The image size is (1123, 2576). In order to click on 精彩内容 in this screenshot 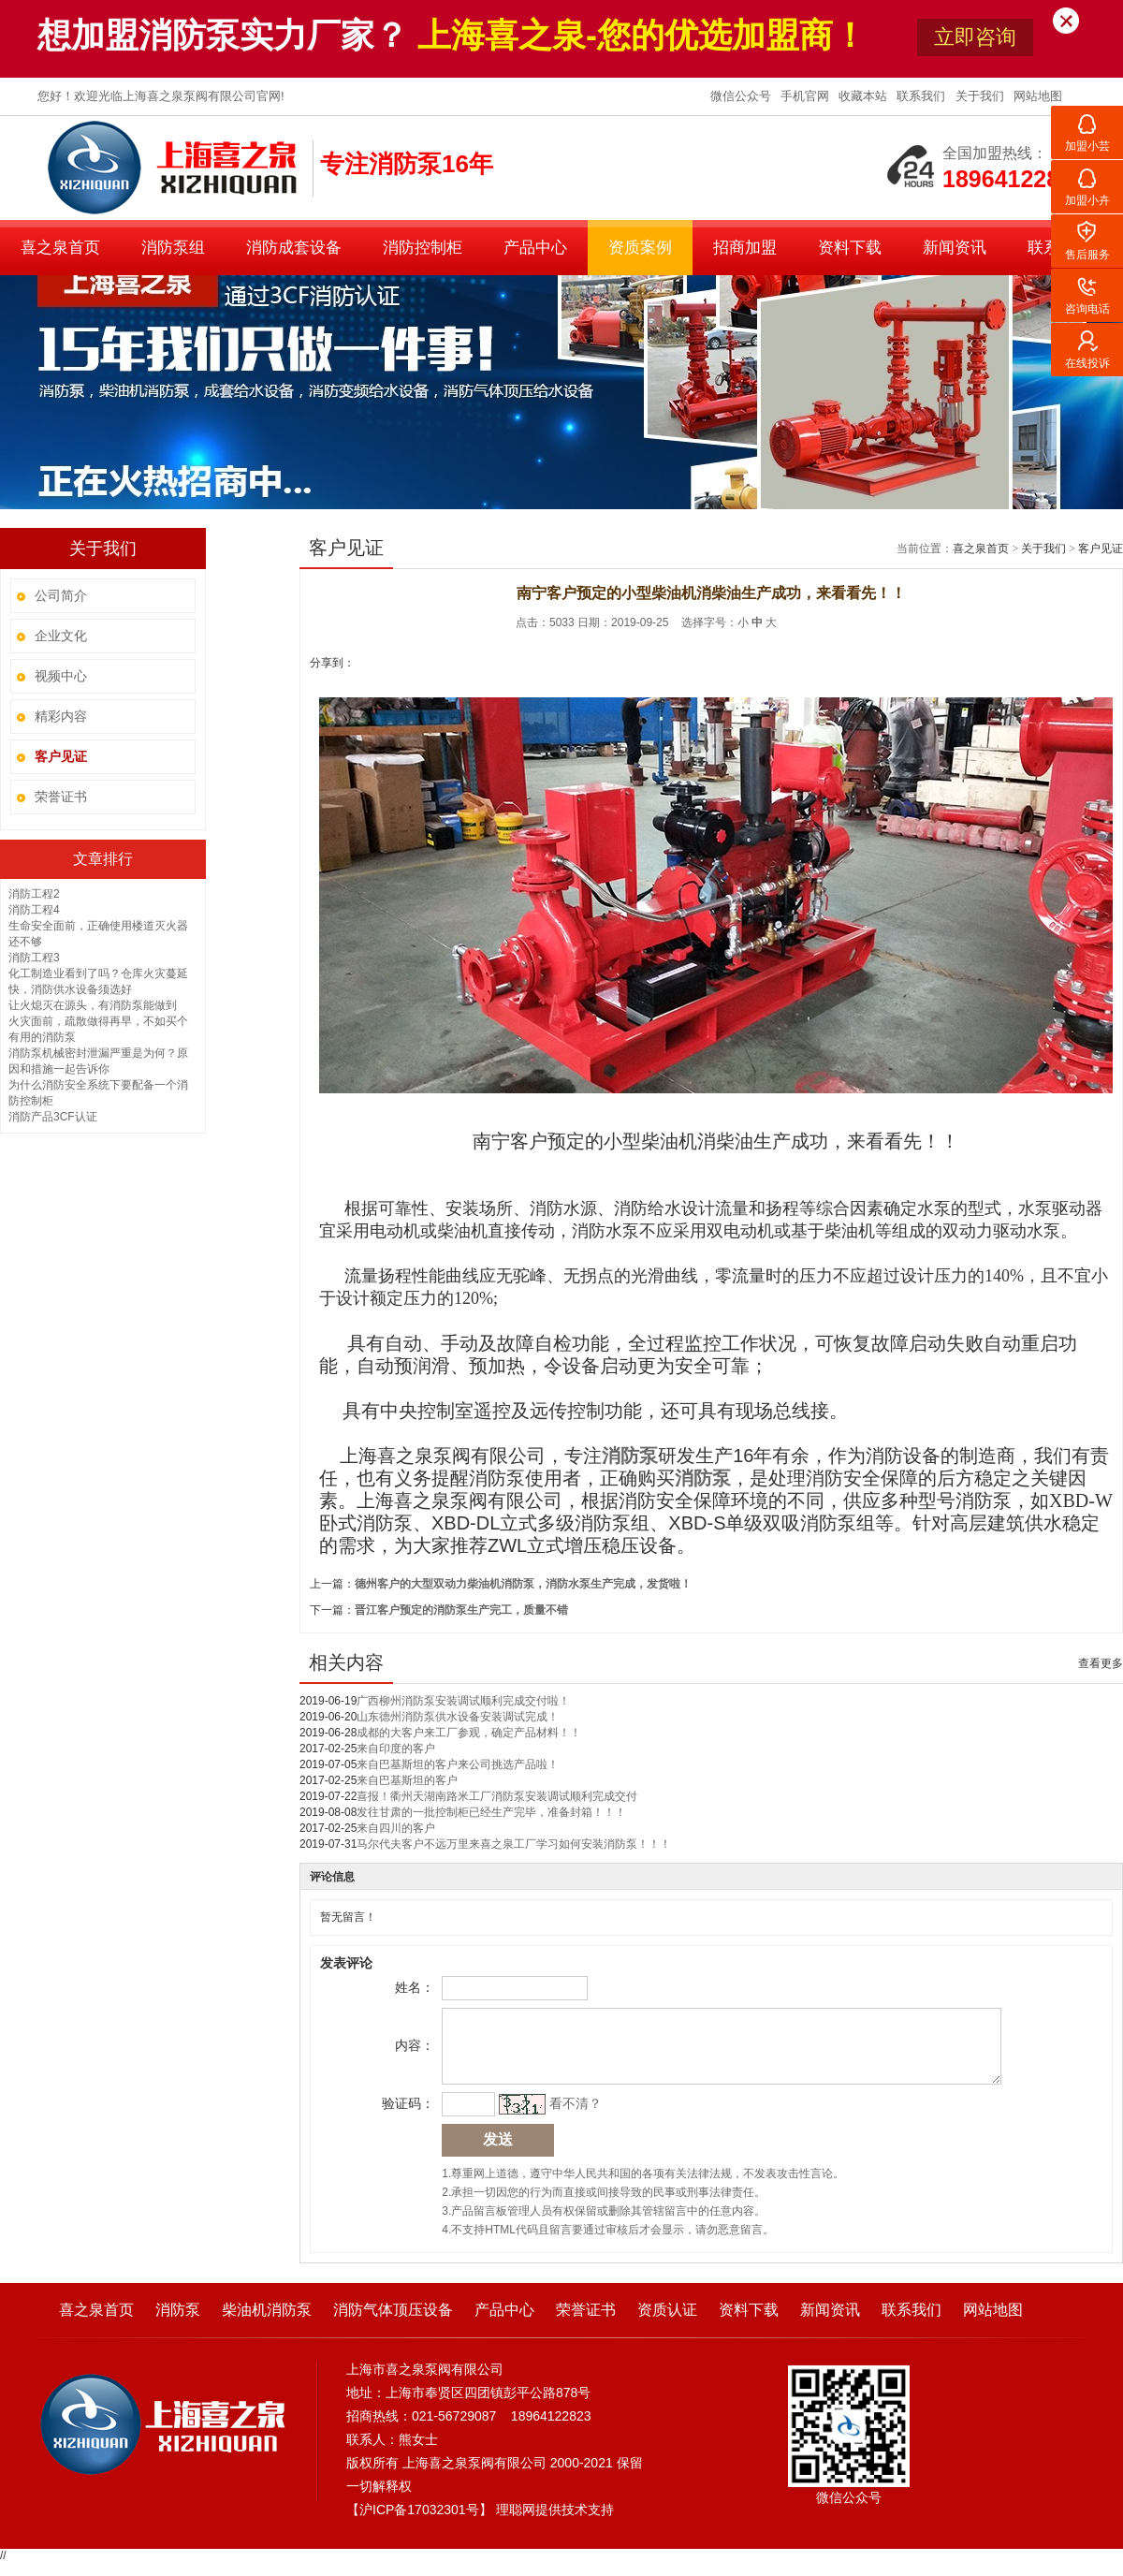, I will do `click(61, 716)`.